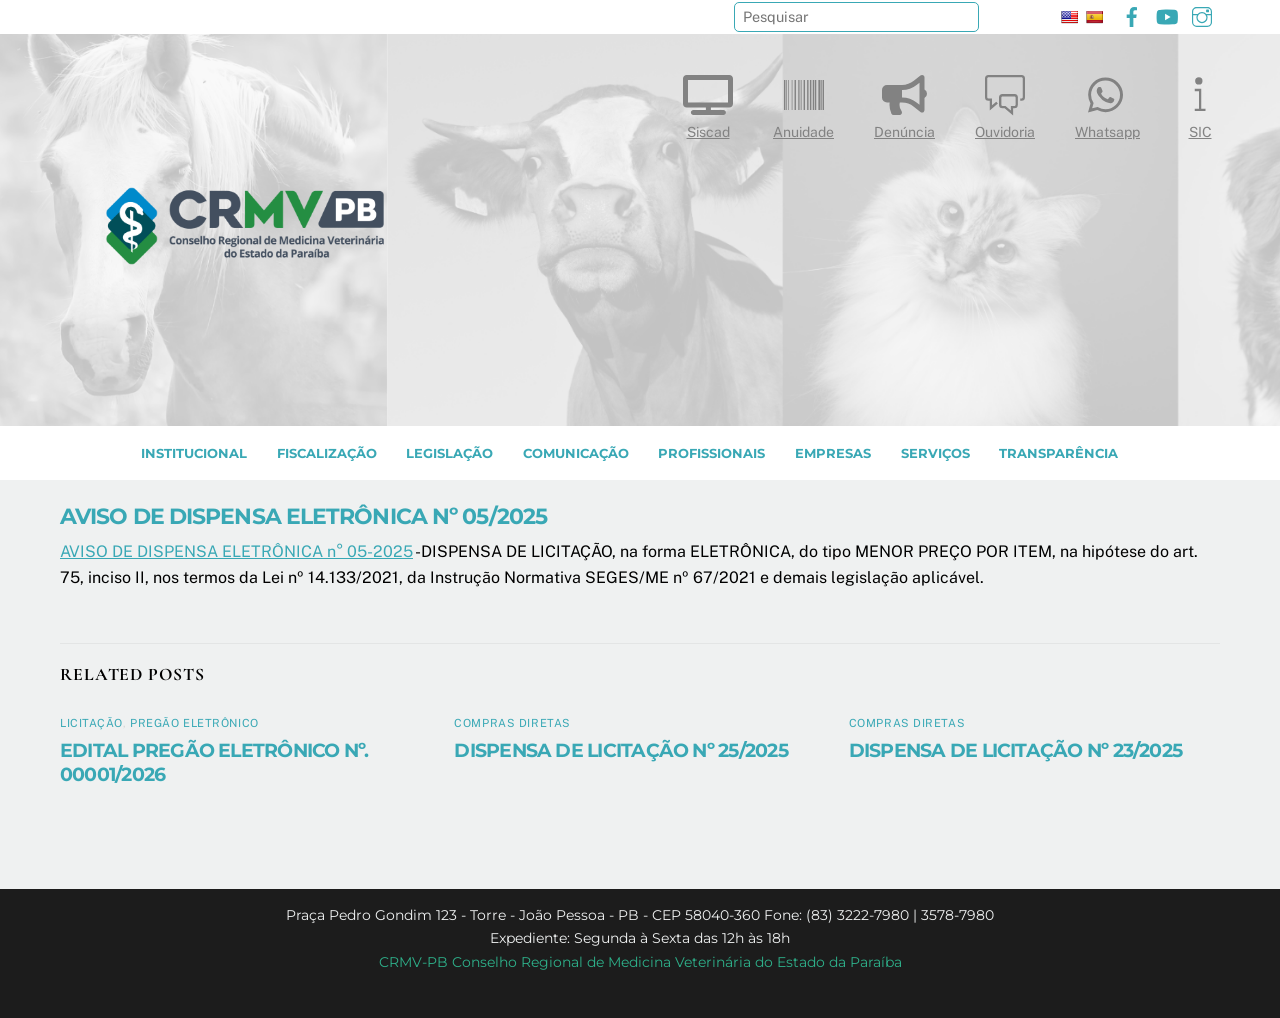 The width and height of the screenshot is (1280, 1018). What do you see at coordinates (303, 516) in the screenshot?
I see `AVISO DE DISPENSA ELETRÔNICA Nº 05/2025` at bounding box center [303, 516].